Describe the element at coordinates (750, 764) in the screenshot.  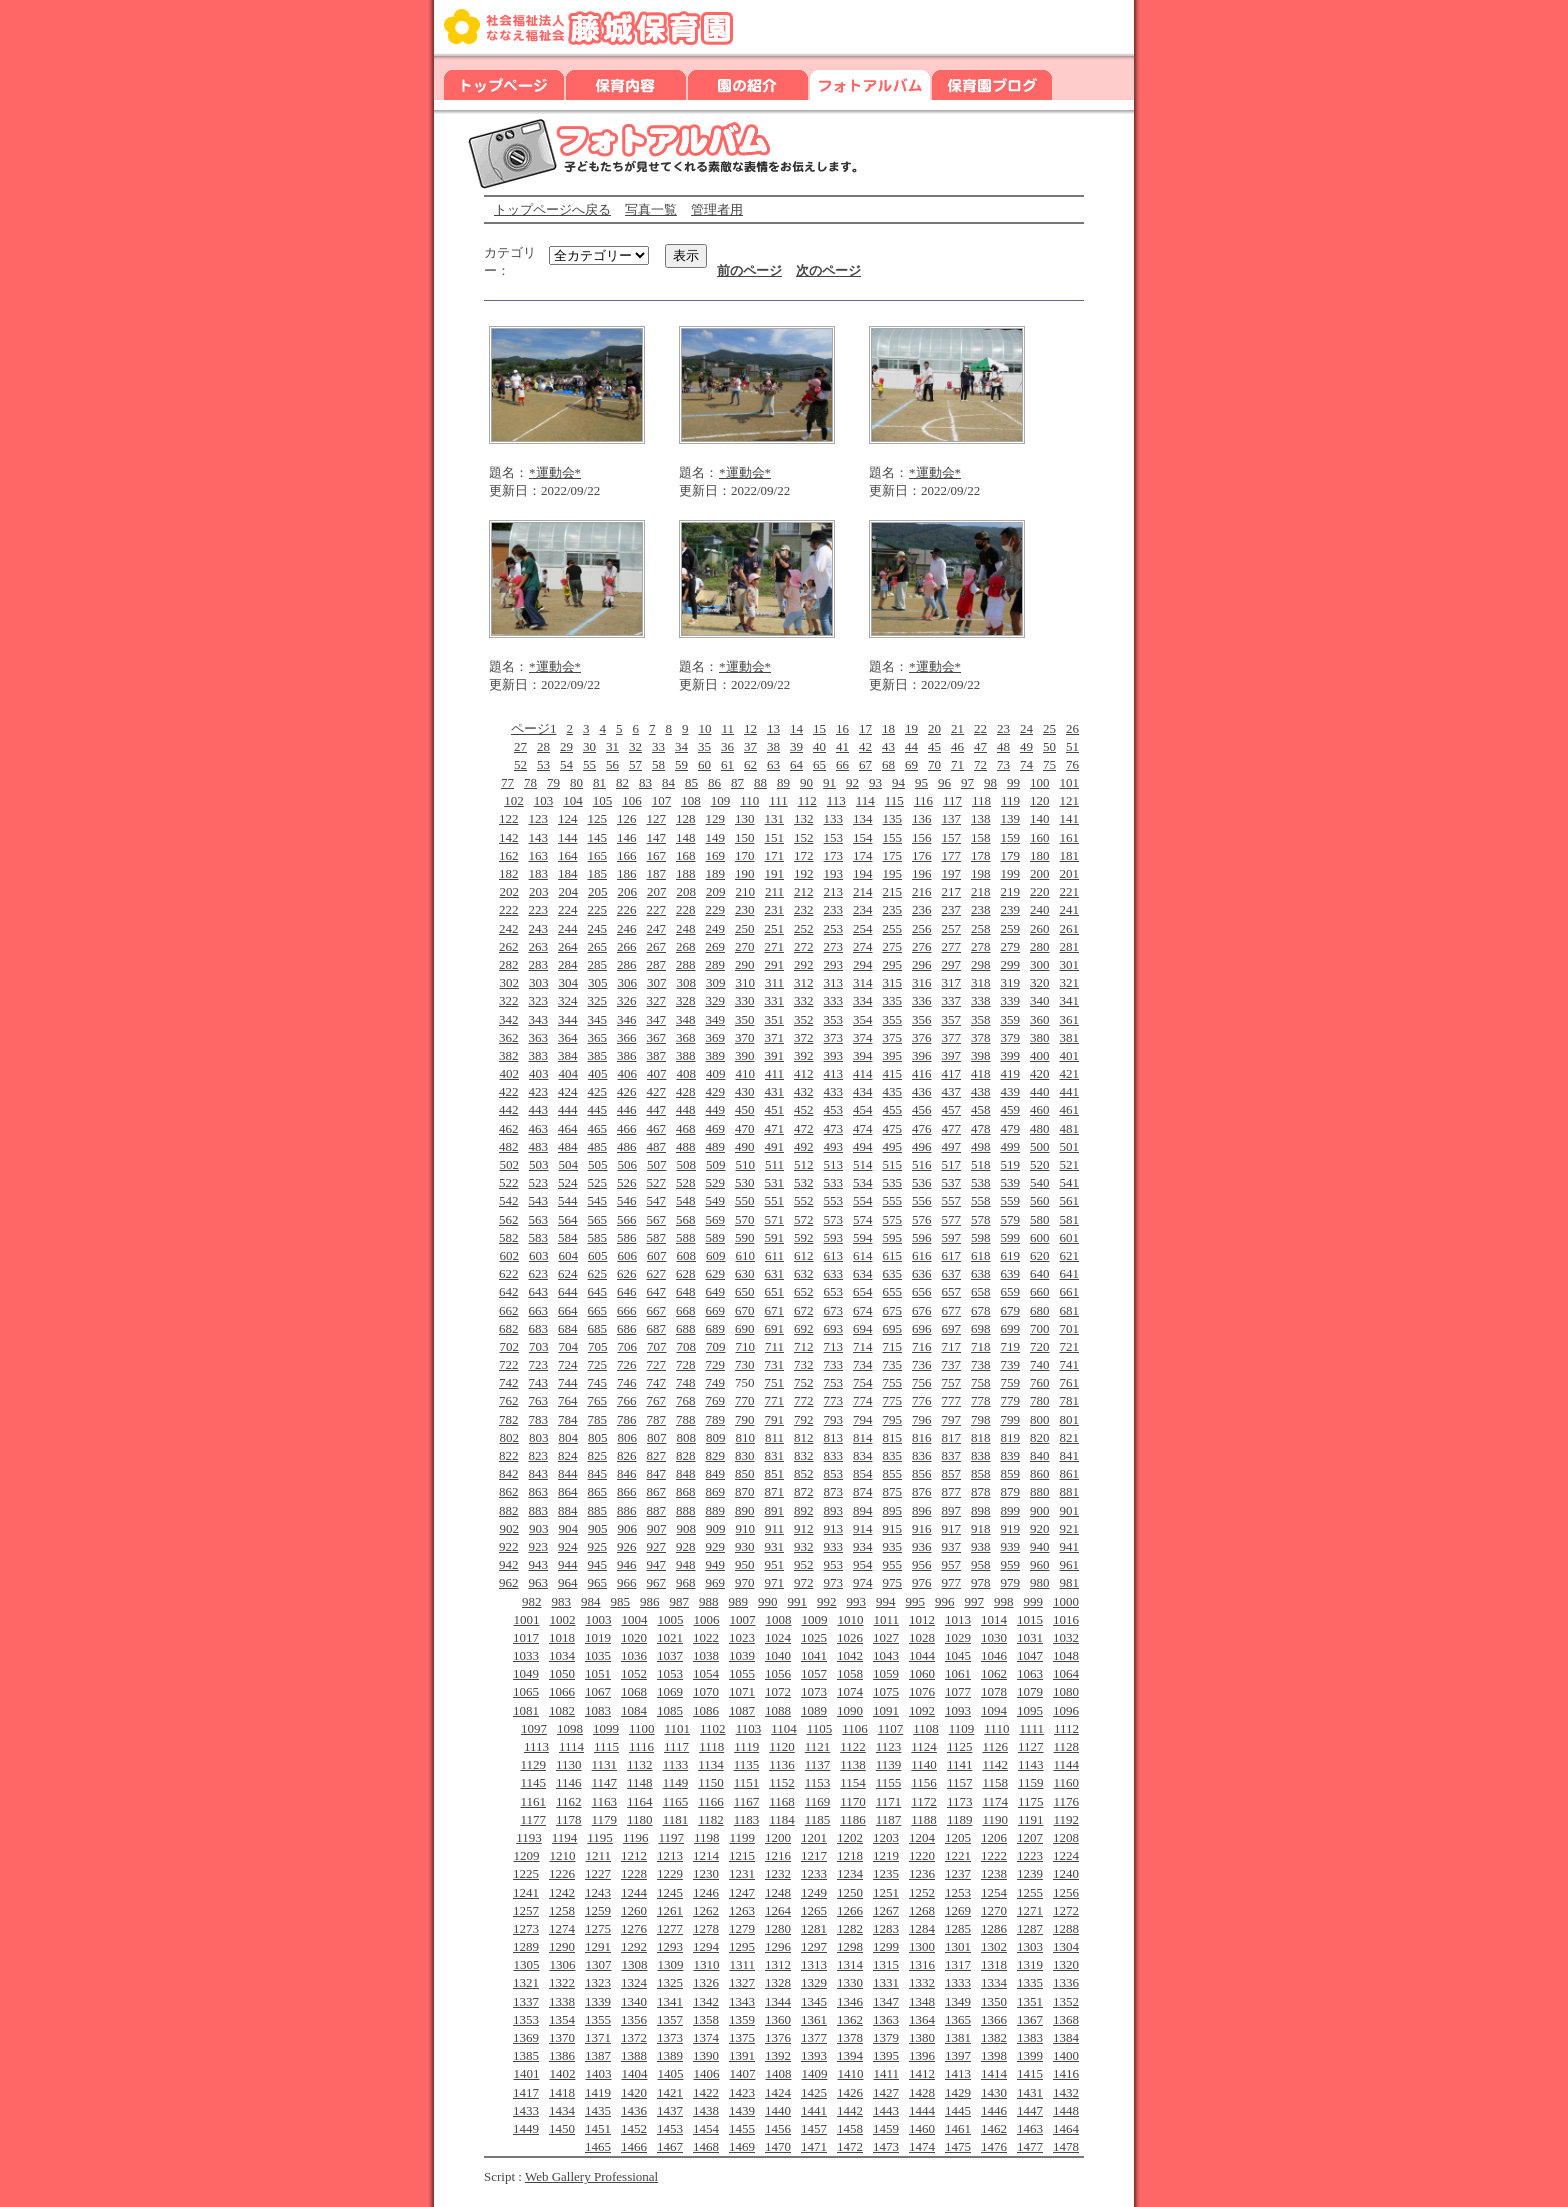
I see `62` at that location.